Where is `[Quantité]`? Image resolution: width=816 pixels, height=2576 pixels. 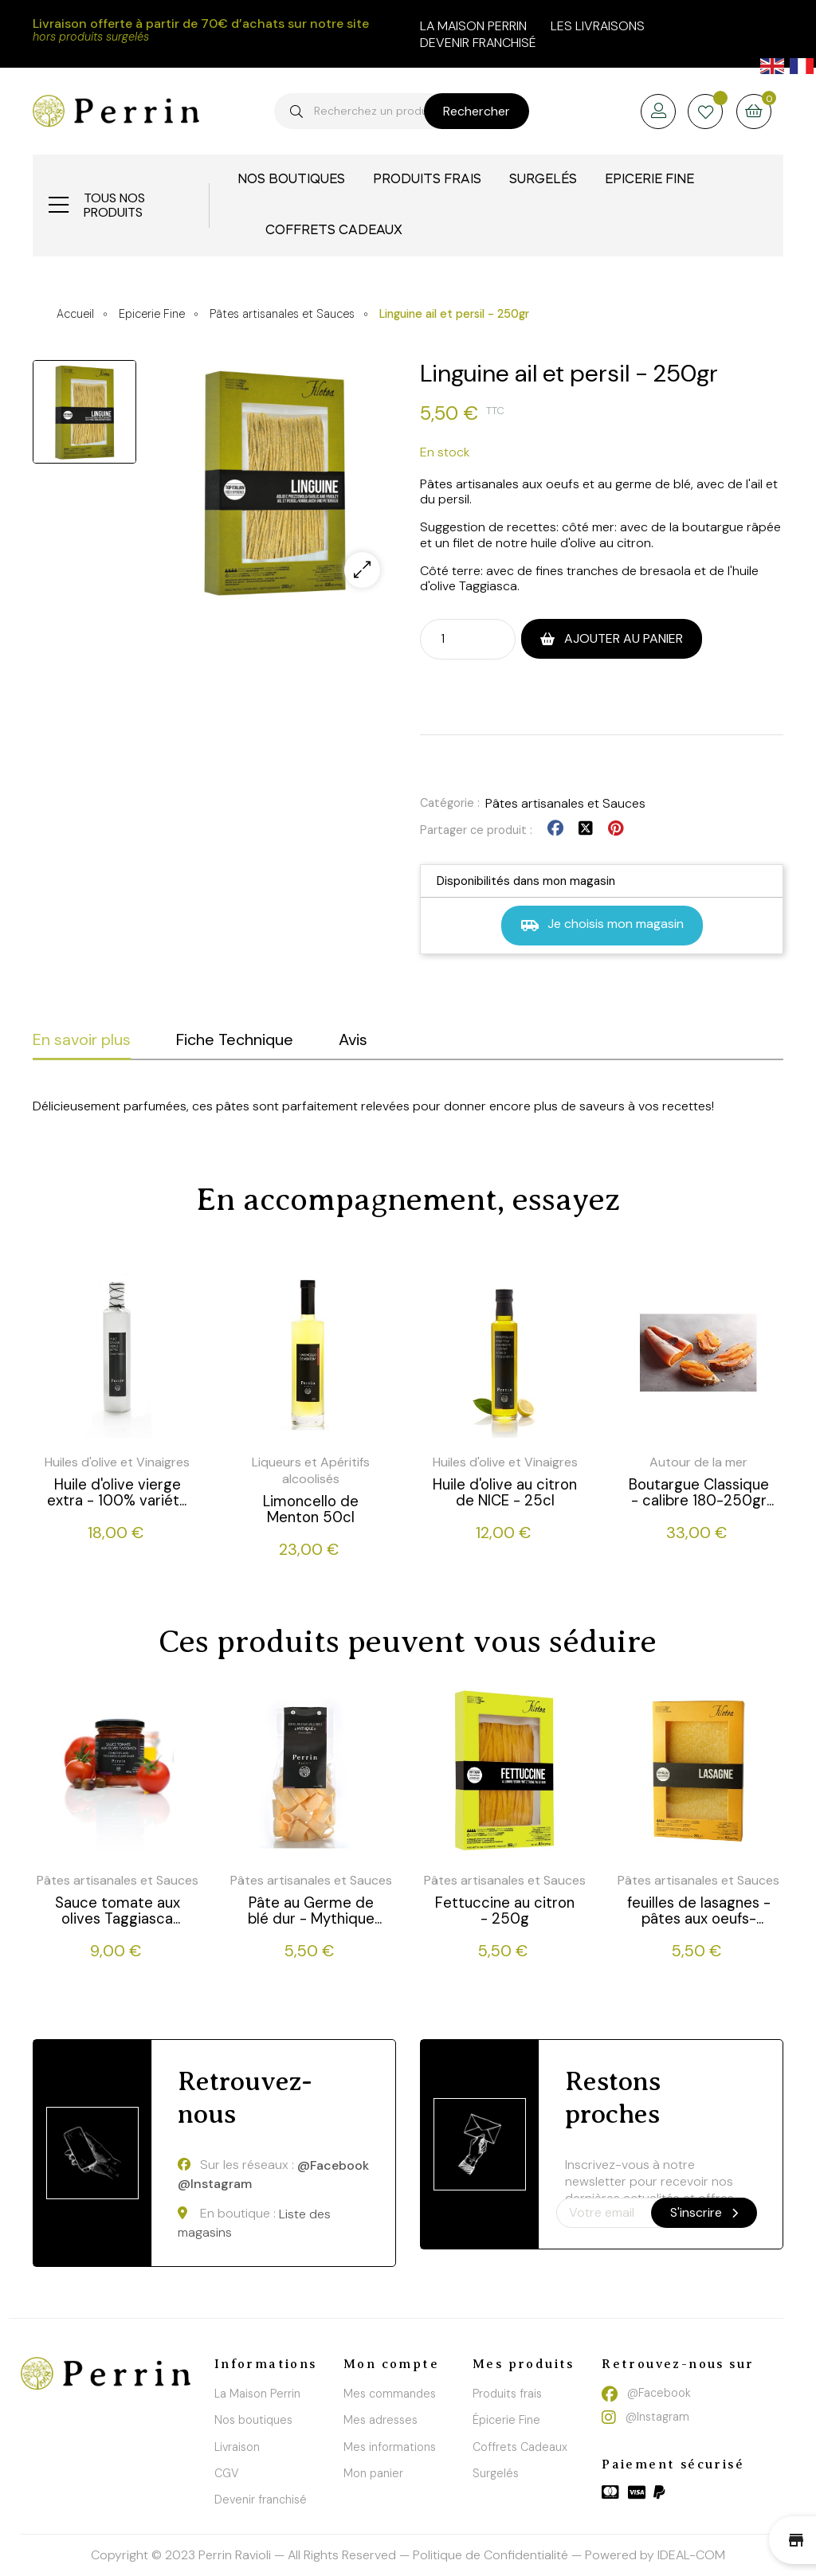 [Quantité] is located at coordinates (454, 638).